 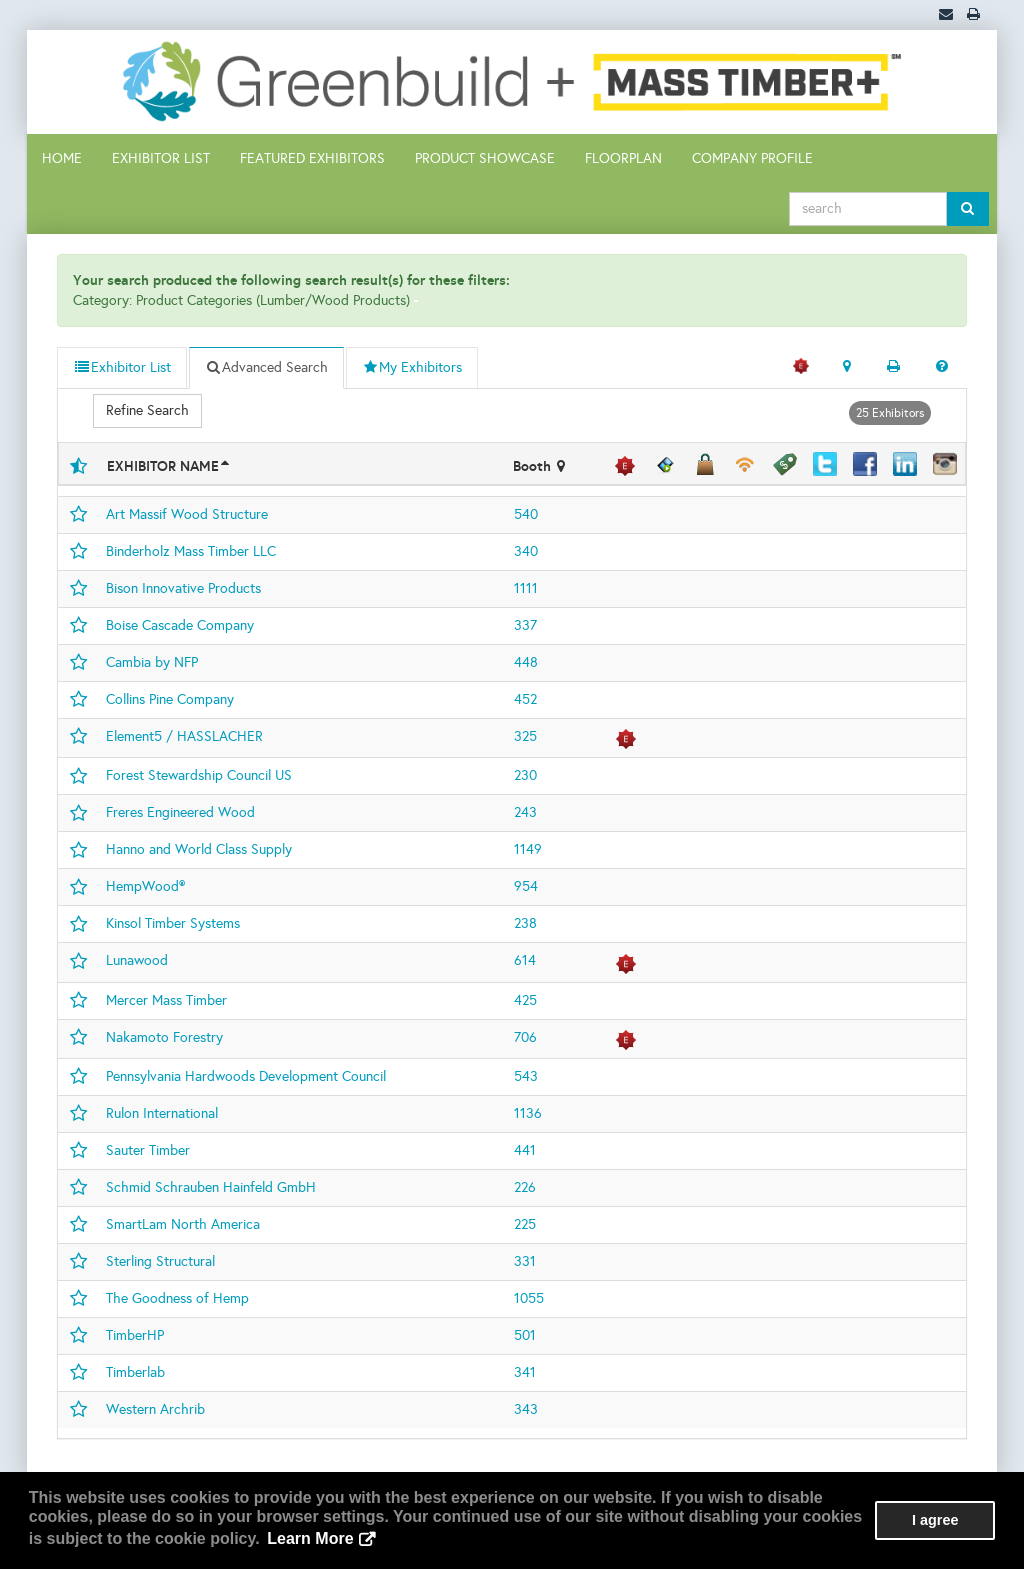 I want to click on 1055, so click(x=529, y=1298).